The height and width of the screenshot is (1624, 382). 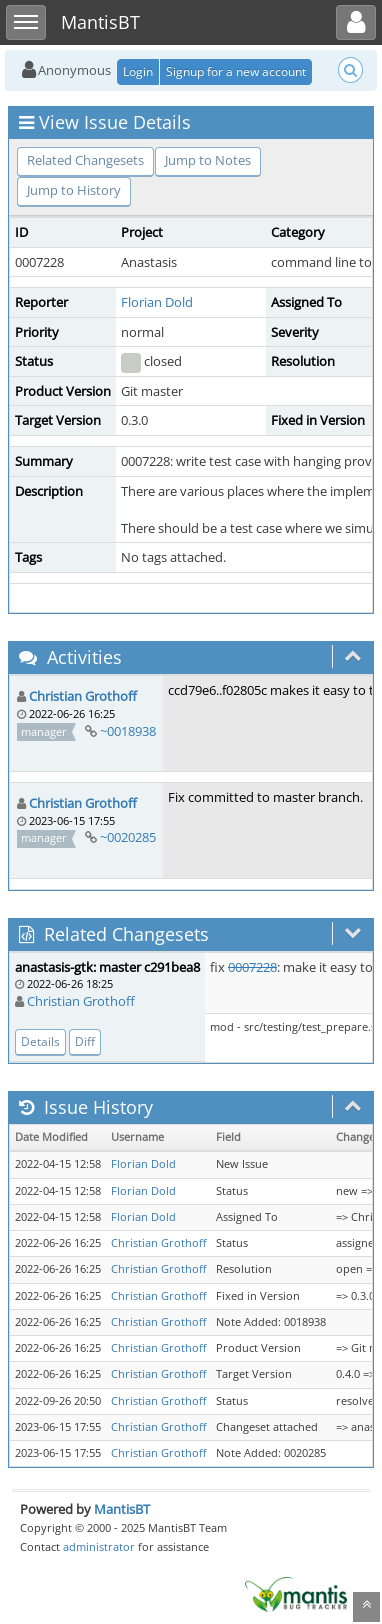 I want to click on Florian Dold, so click(x=157, y=302).